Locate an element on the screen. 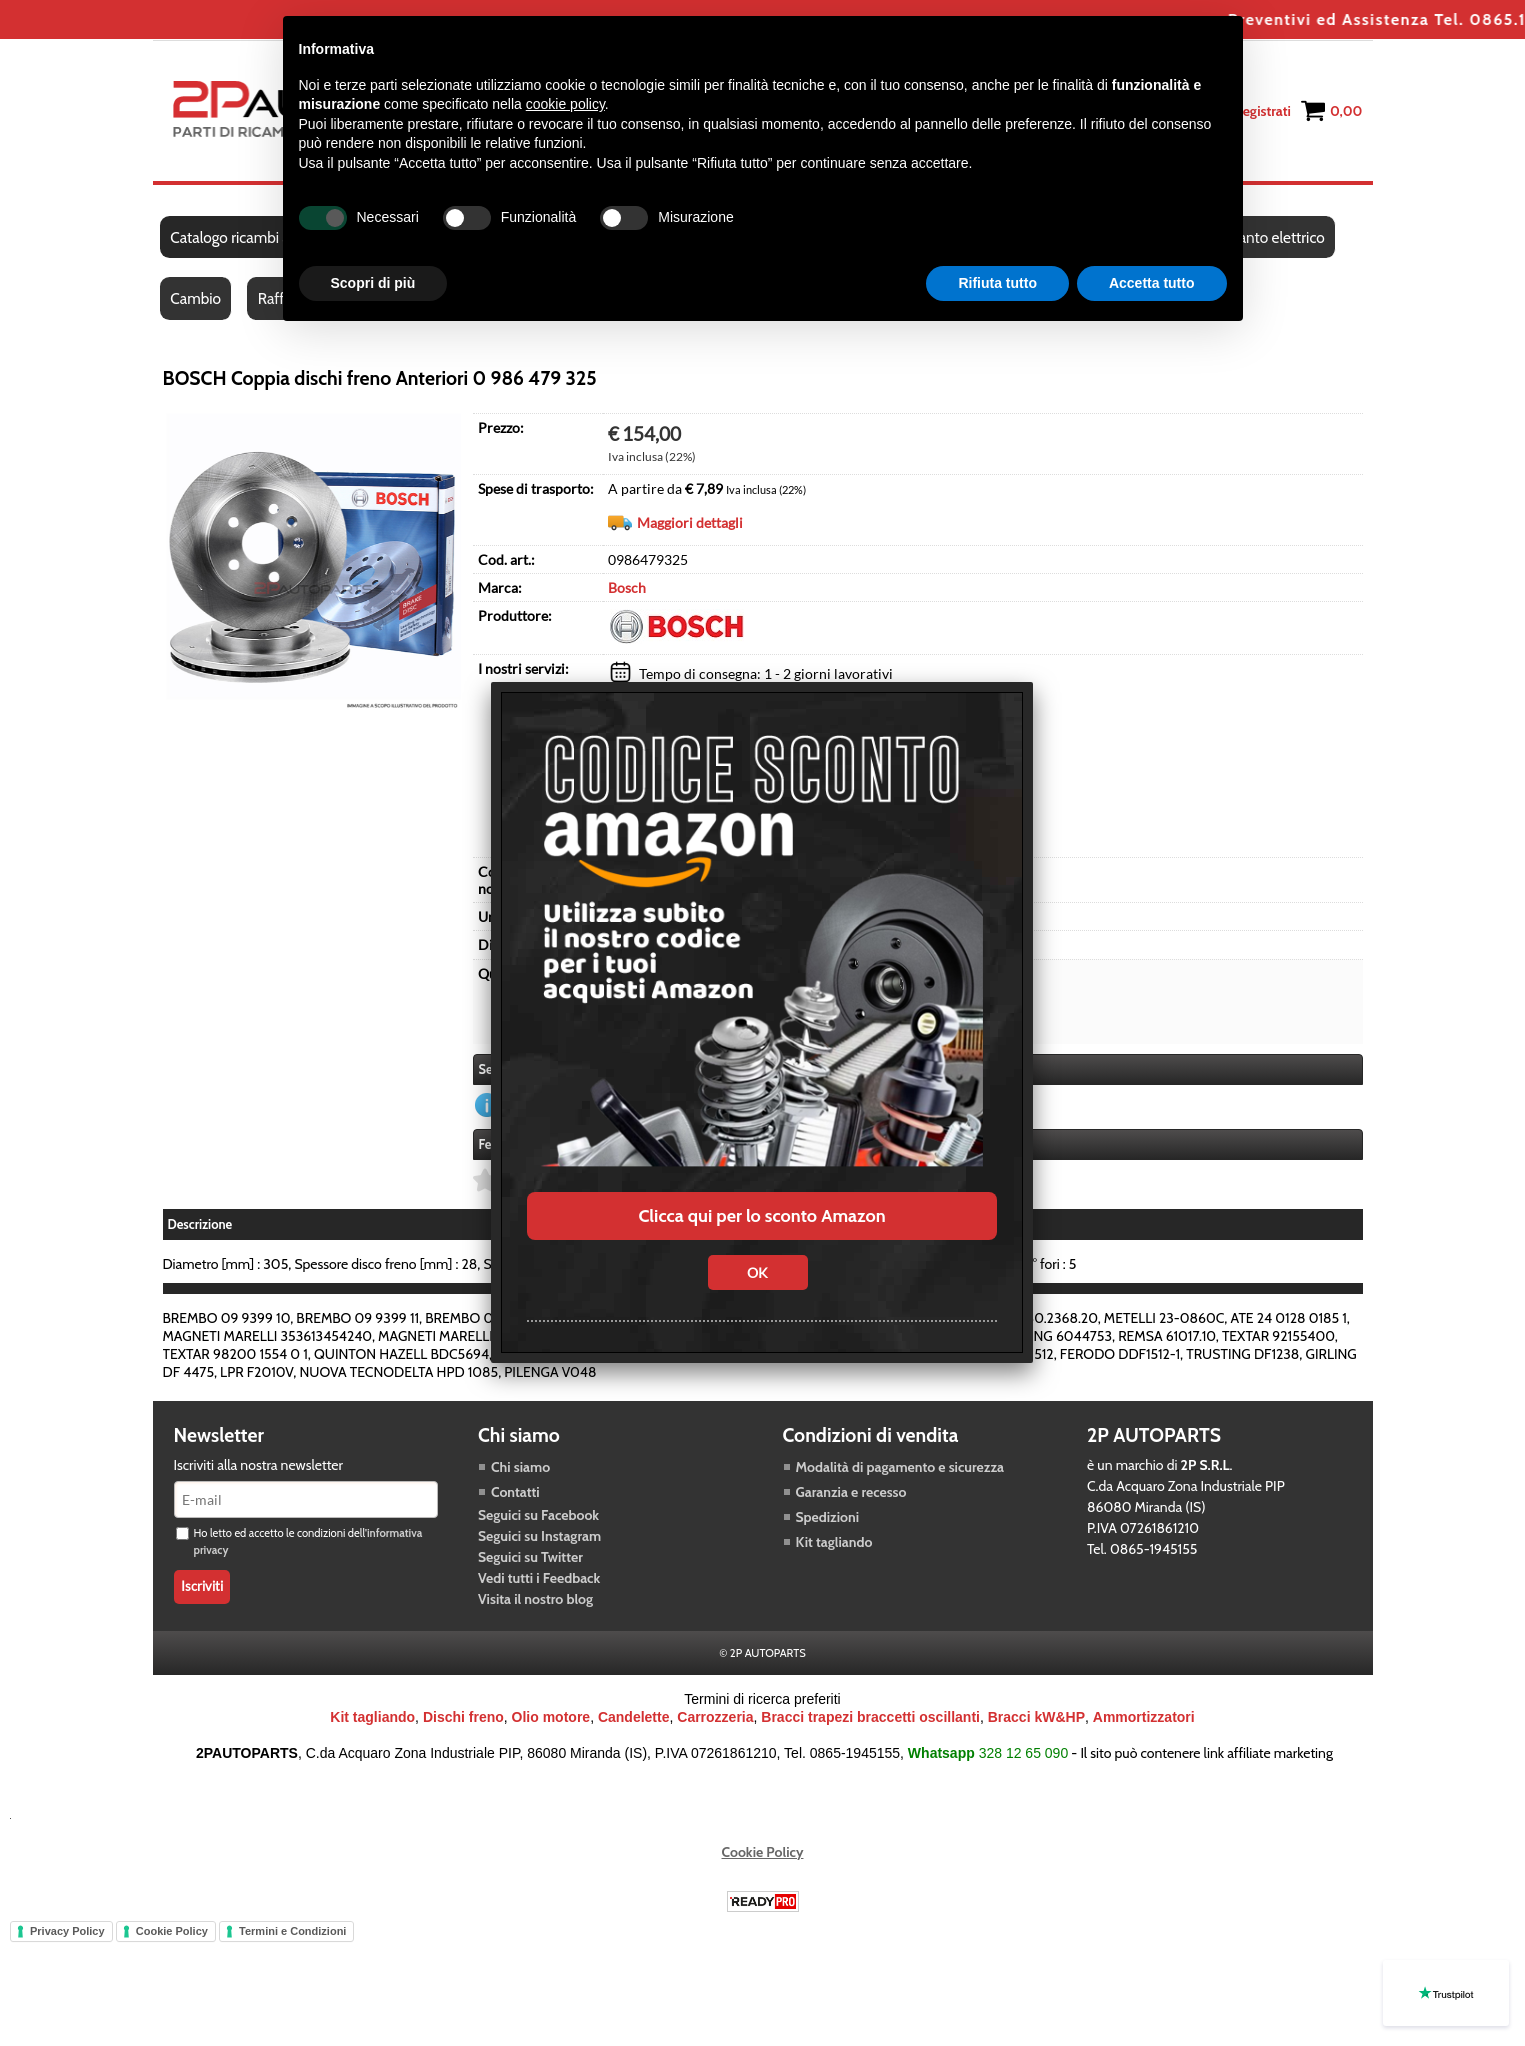 The height and width of the screenshot is (2046, 1525). cookie policy [button] is located at coordinates (565, 104).